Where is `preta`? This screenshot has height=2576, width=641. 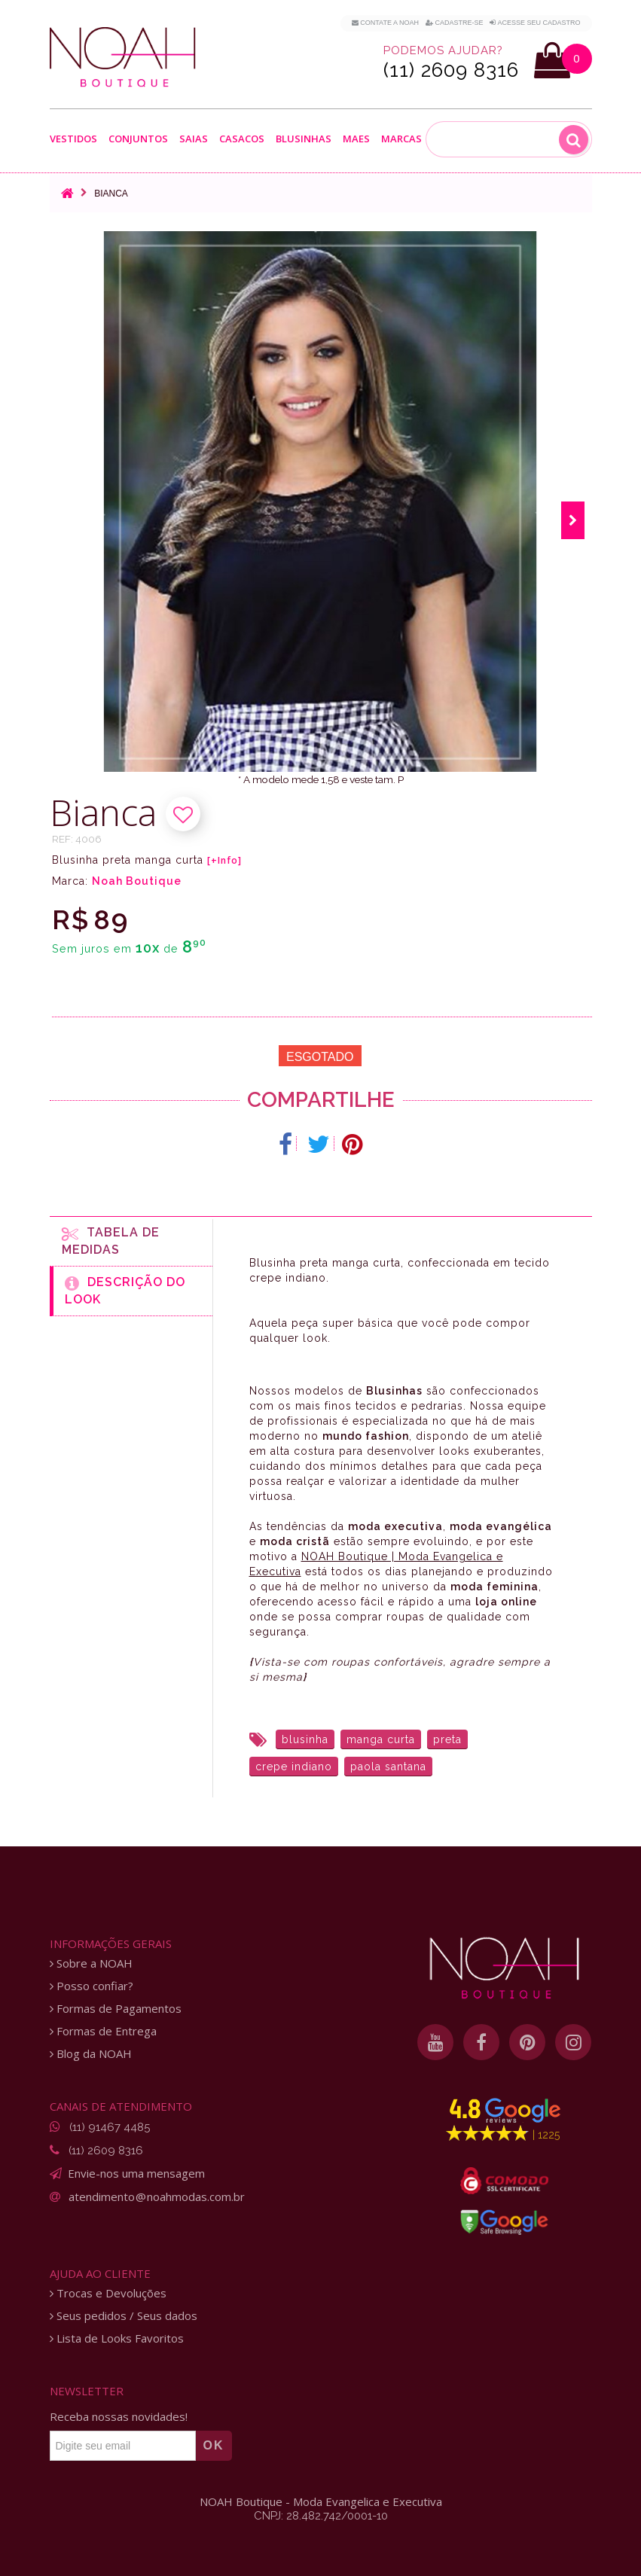 preta is located at coordinates (447, 1739).